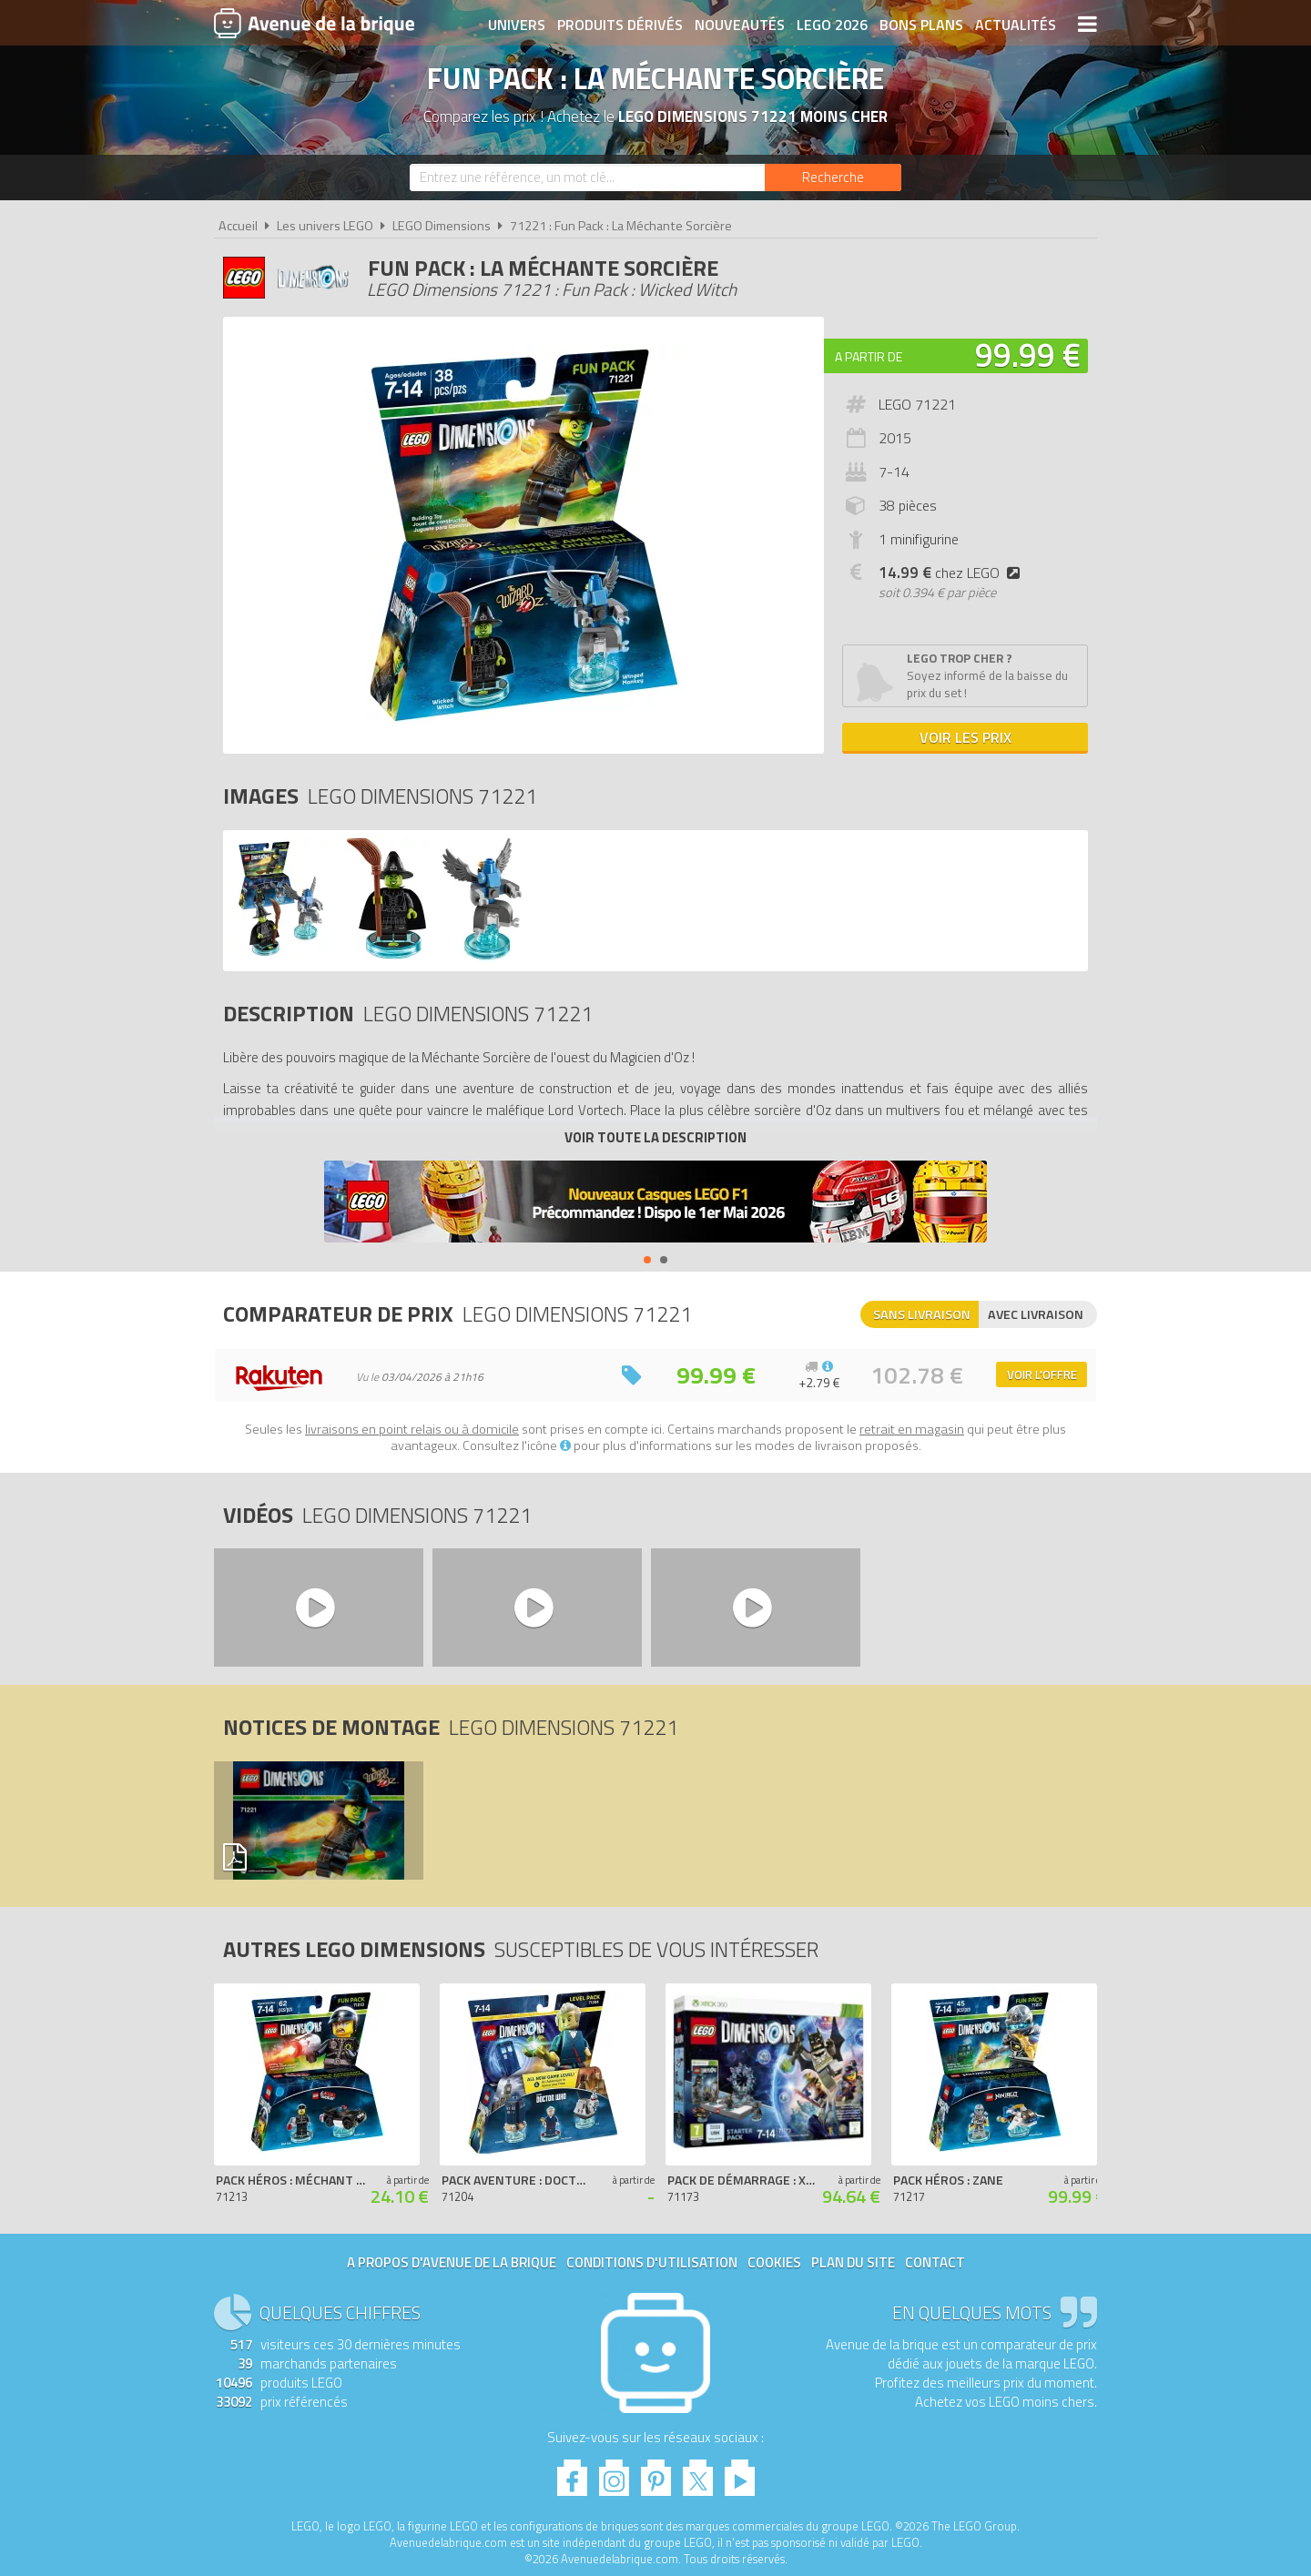 The width and height of the screenshot is (1311, 2576). Describe the element at coordinates (620, 24) in the screenshot. I see `Produits dérivés` at that location.